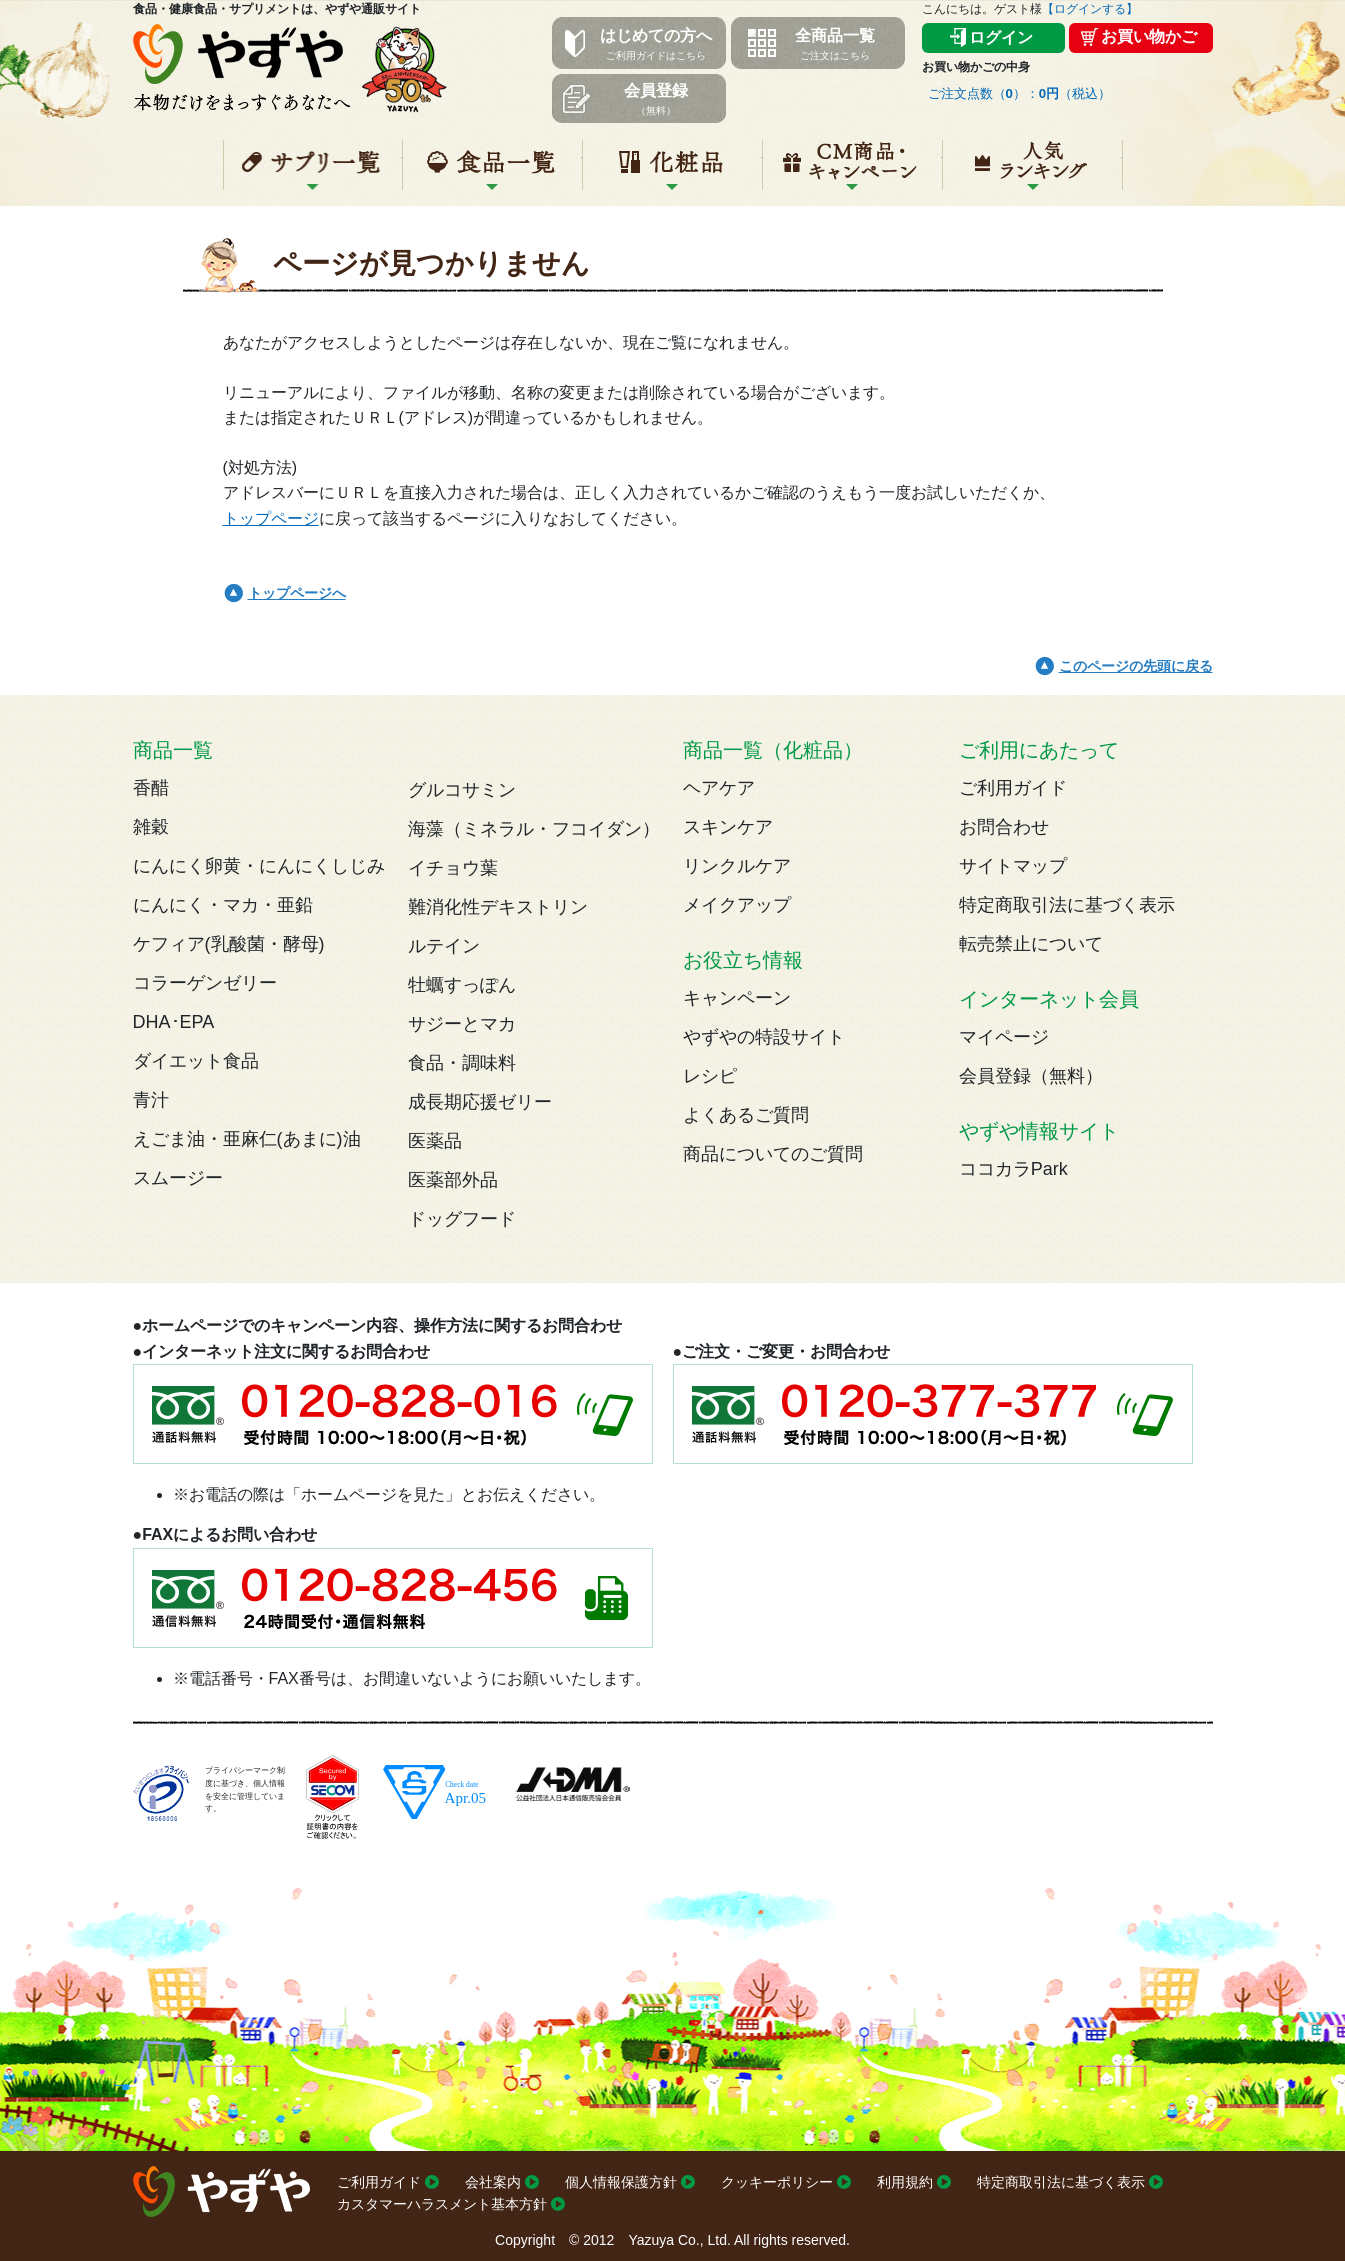 The height and width of the screenshot is (2261, 1345). What do you see at coordinates (534, 829) in the screenshot?
I see `海藻（ミネラル・フコイダン）` at bounding box center [534, 829].